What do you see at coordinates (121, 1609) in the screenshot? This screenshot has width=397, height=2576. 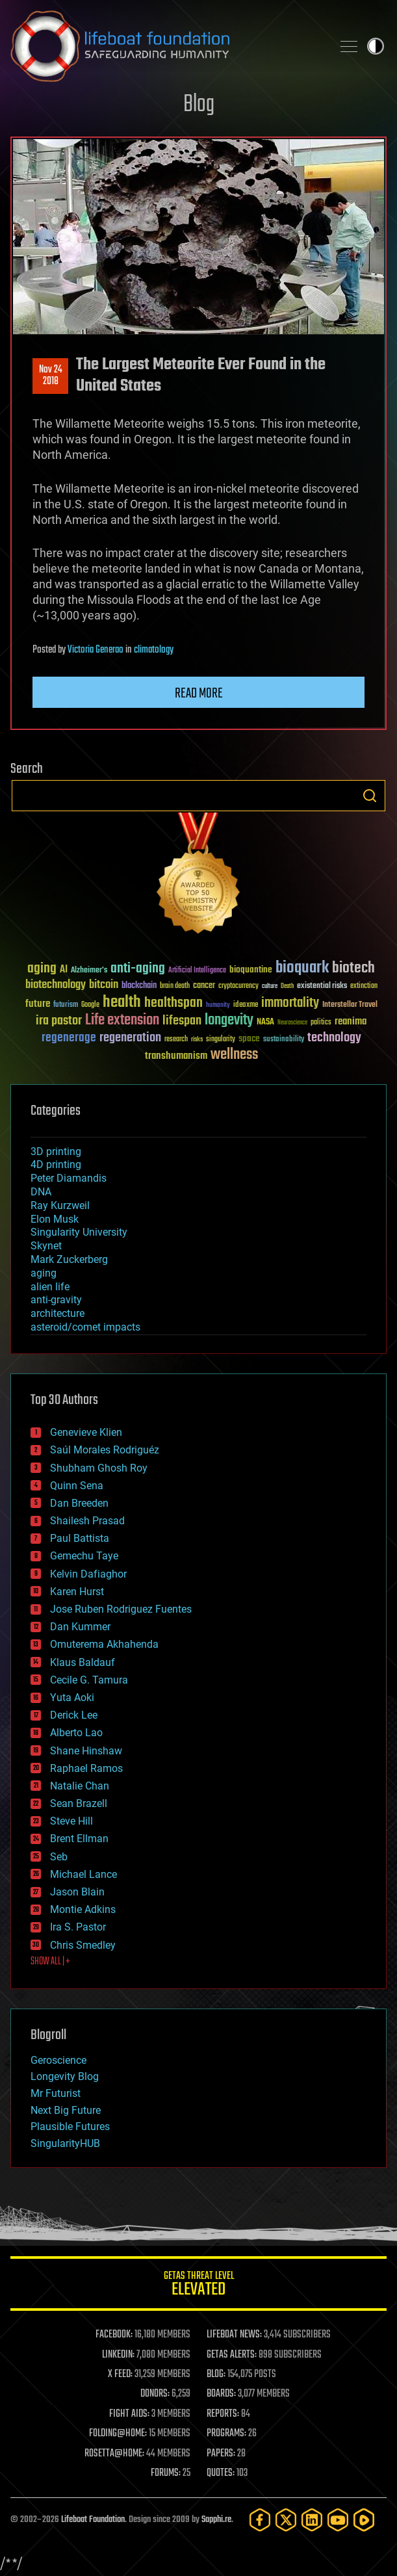 I see `Jose Ruben Rodriguez Fuentes` at bounding box center [121, 1609].